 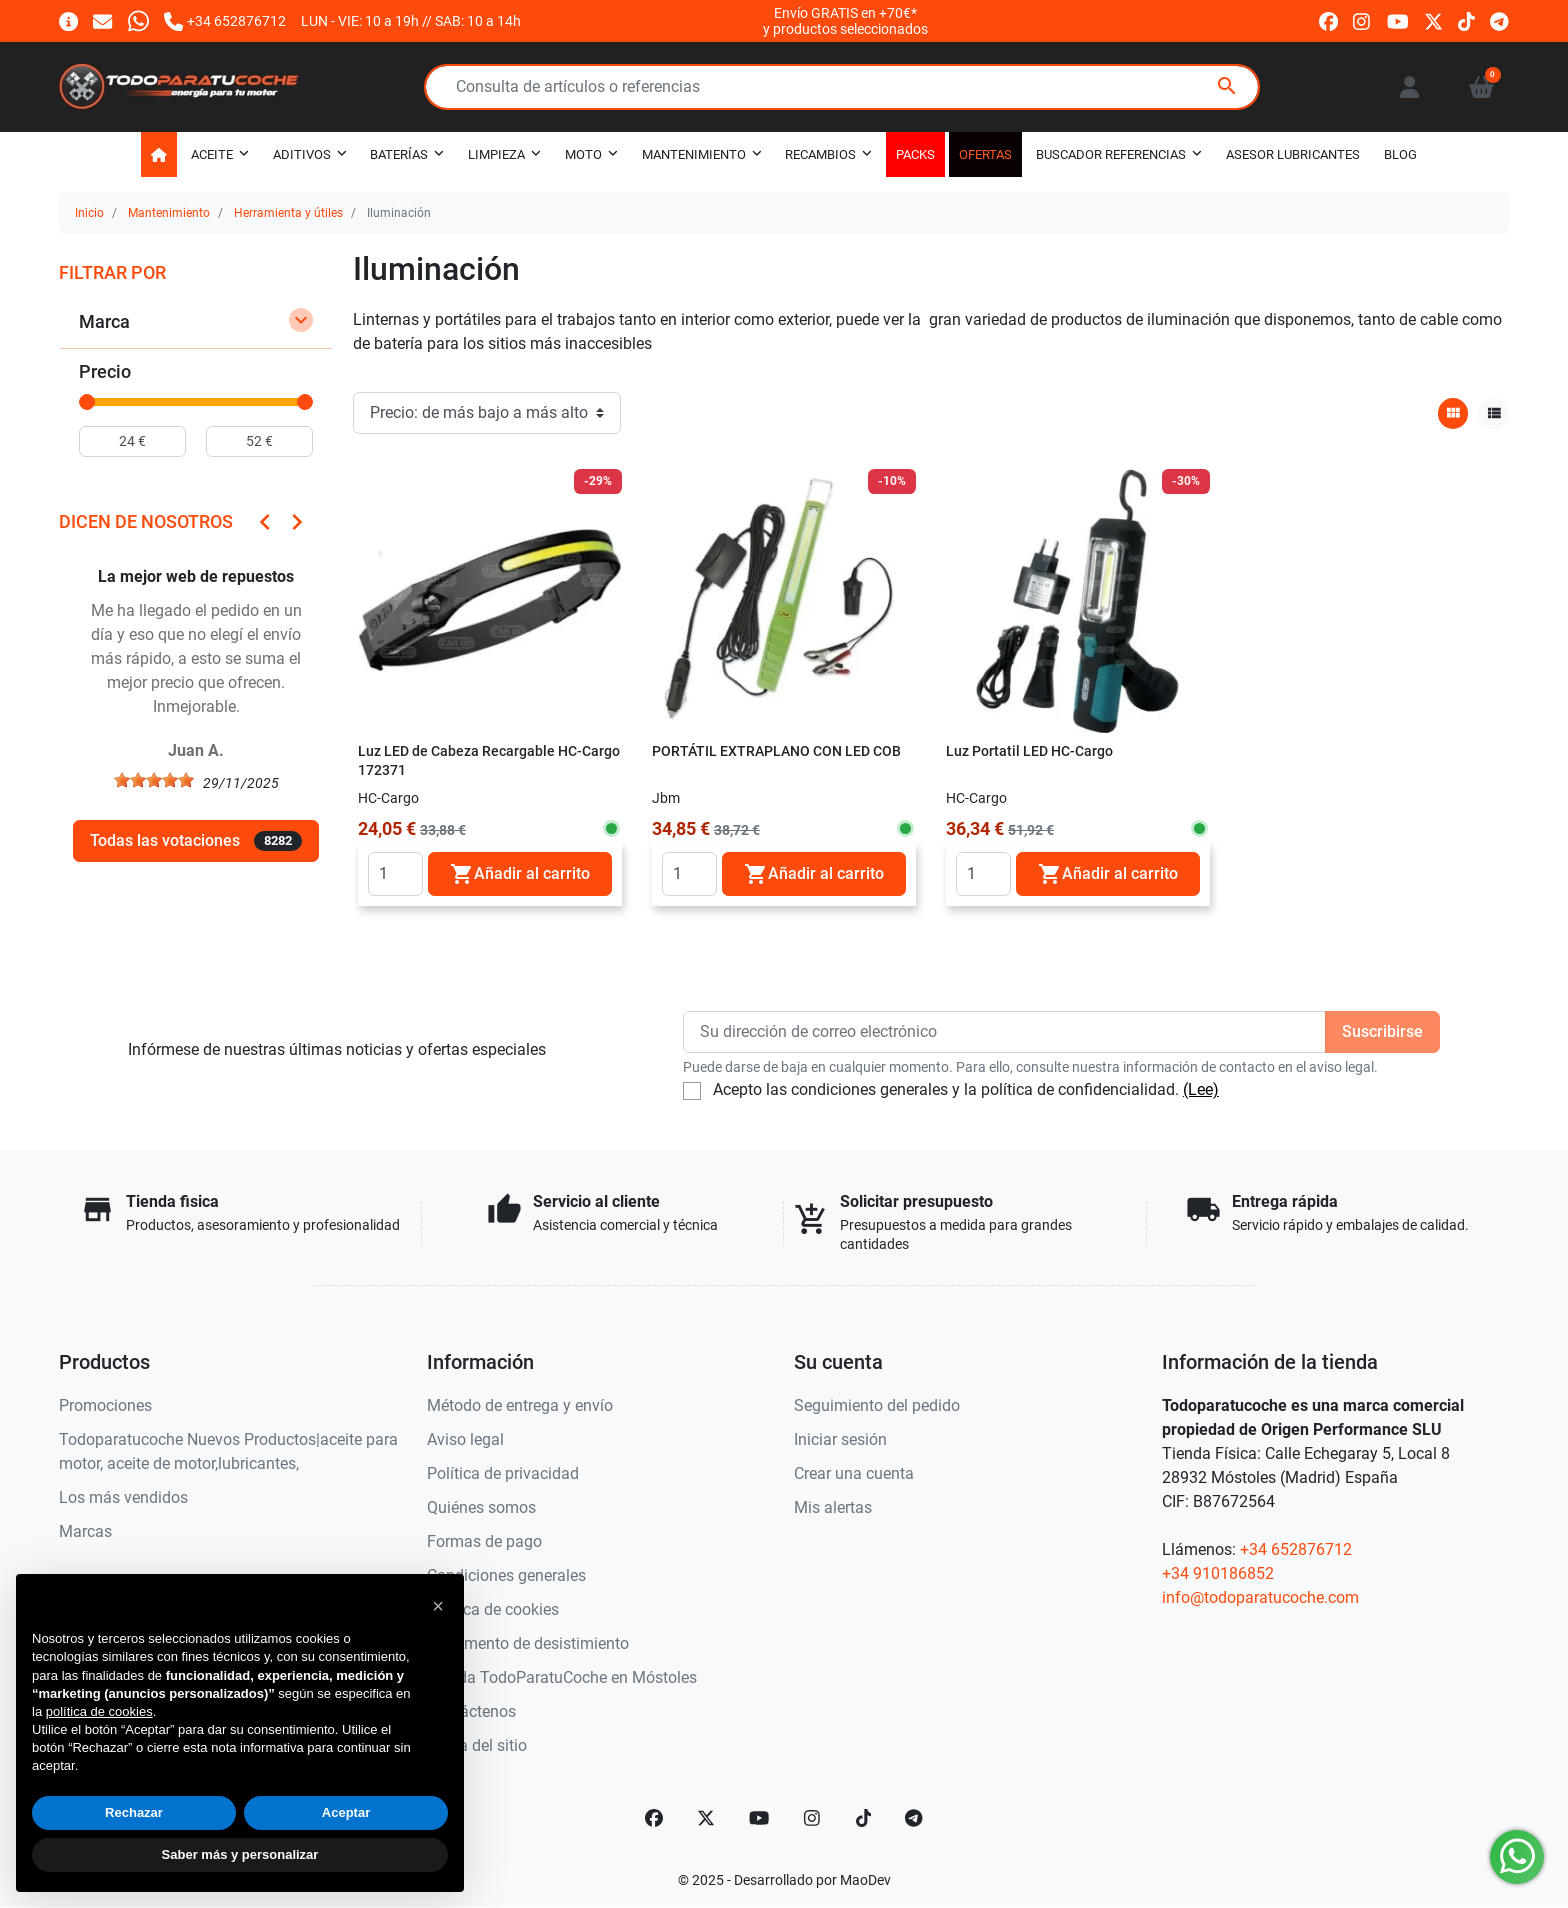 I want to click on Tienda TodoParatuCoche en Móstoles, so click(x=562, y=1677).